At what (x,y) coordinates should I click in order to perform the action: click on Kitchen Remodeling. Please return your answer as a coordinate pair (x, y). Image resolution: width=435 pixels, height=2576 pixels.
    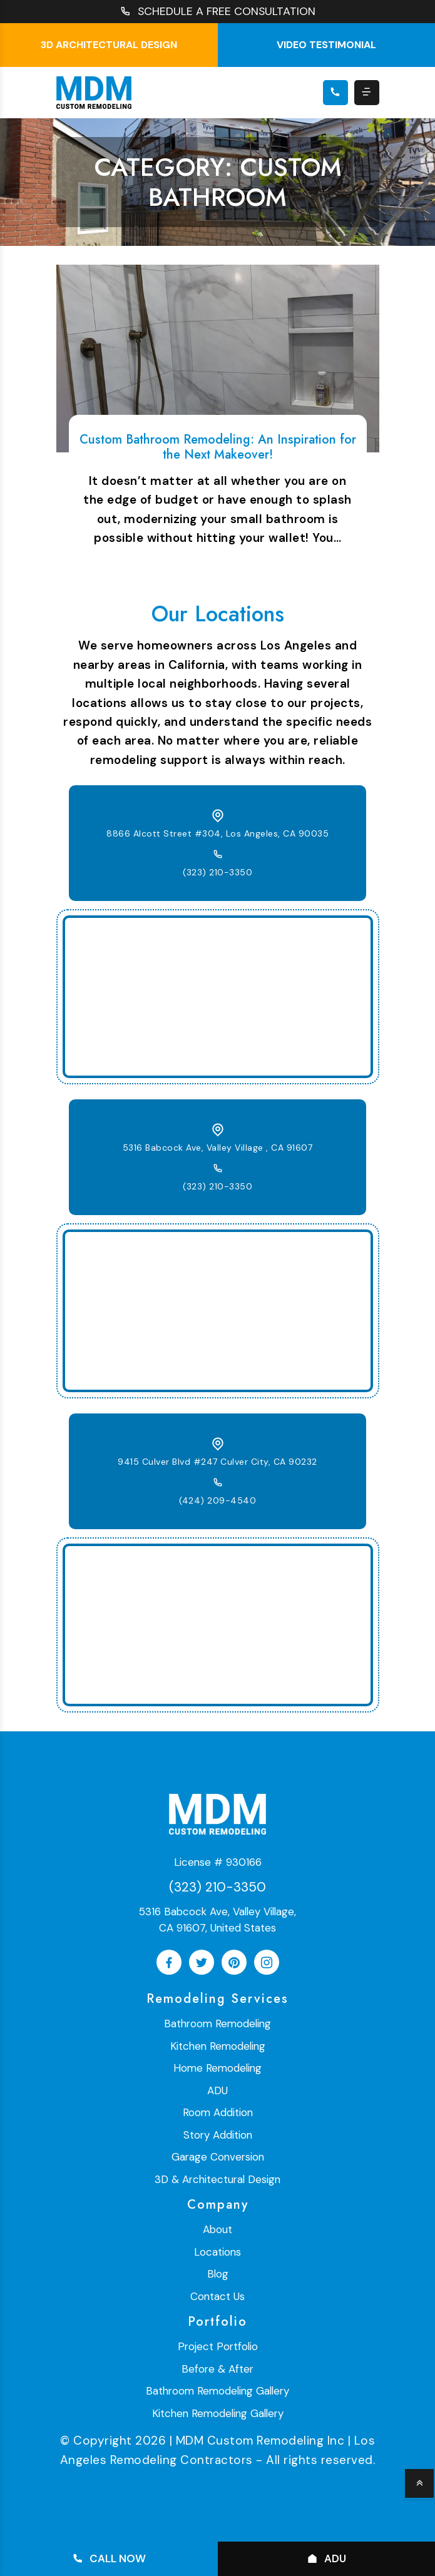
    Looking at the image, I should click on (217, 2046).